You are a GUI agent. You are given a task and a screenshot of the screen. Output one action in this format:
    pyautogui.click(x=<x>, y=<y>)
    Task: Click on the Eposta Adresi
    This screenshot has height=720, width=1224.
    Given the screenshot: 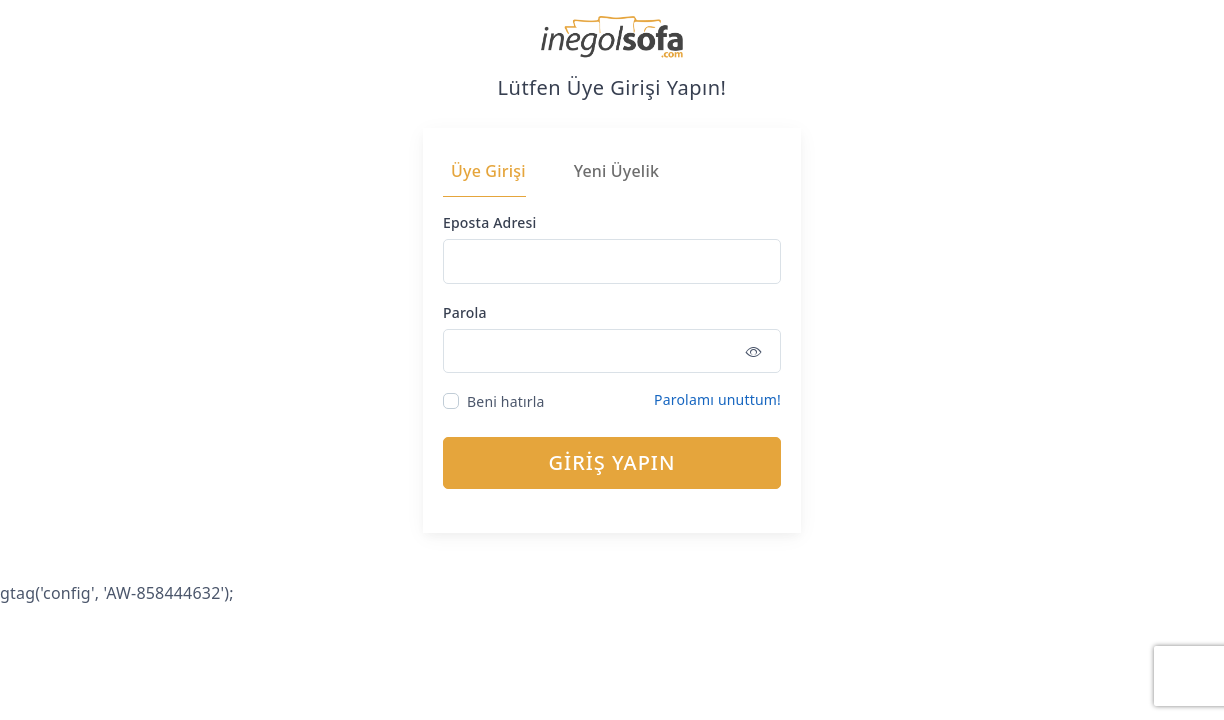 What is the action you would take?
    pyautogui.click(x=489, y=222)
    